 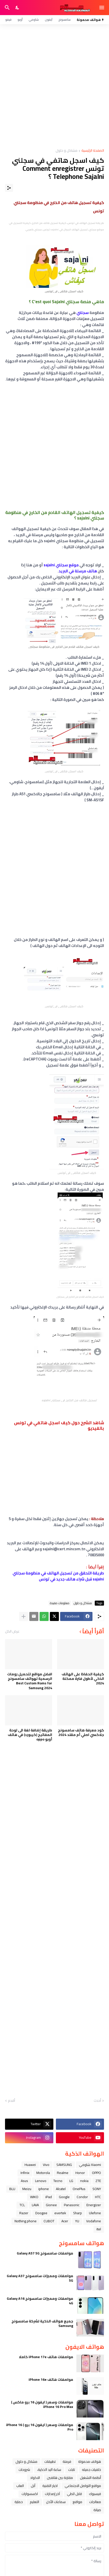 I want to click on Asus, so click(x=24, y=2180).